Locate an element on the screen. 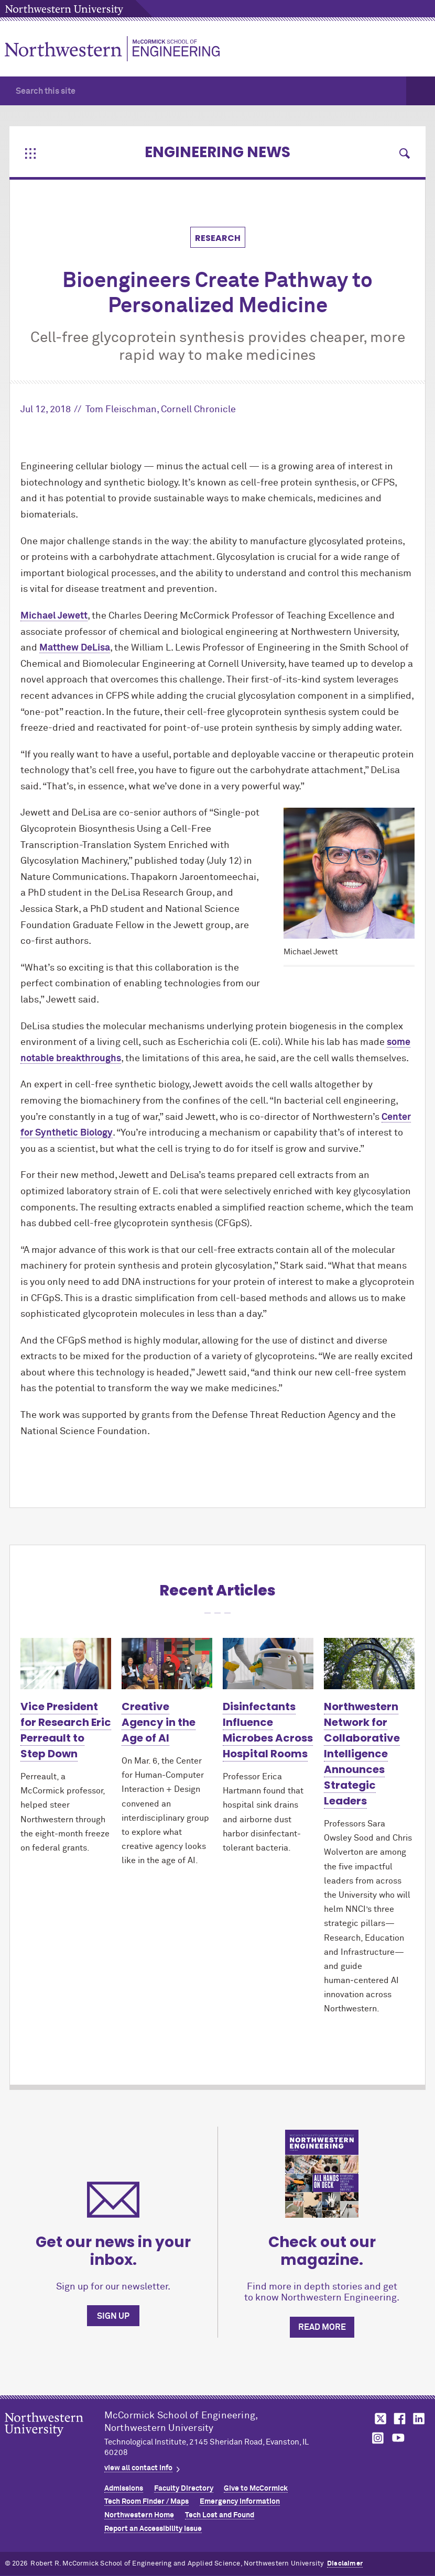 This screenshot has height=2576, width=435. Creative Agency in the Age of AI is located at coordinates (158, 1722).